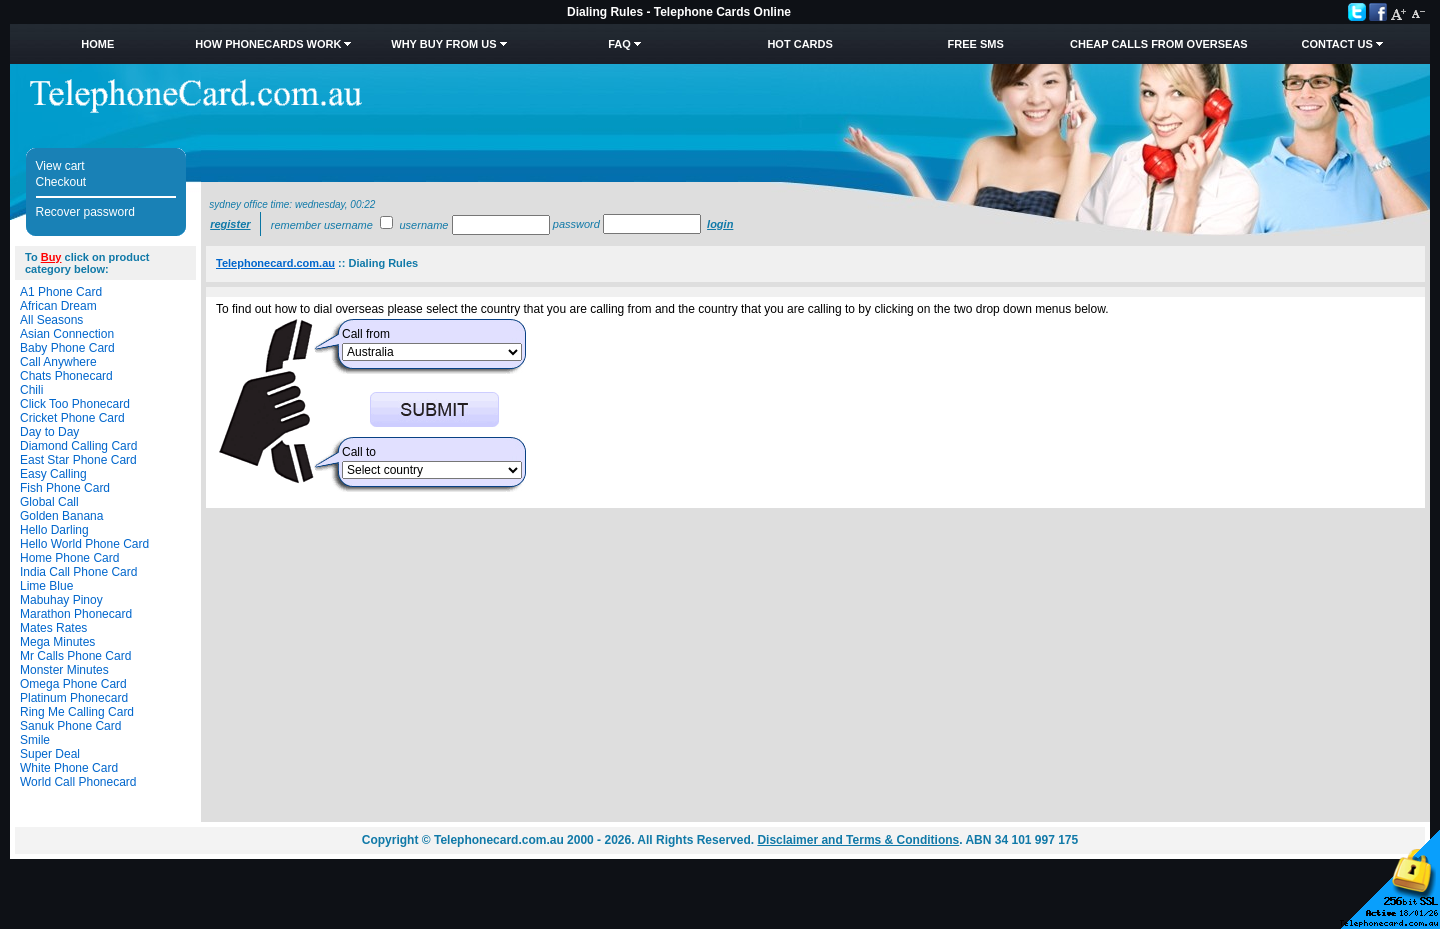 The image size is (1440, 929). Describe the element at coordinates (61, 292) in the screenshot. I see `A1 Phone Card` at that location.